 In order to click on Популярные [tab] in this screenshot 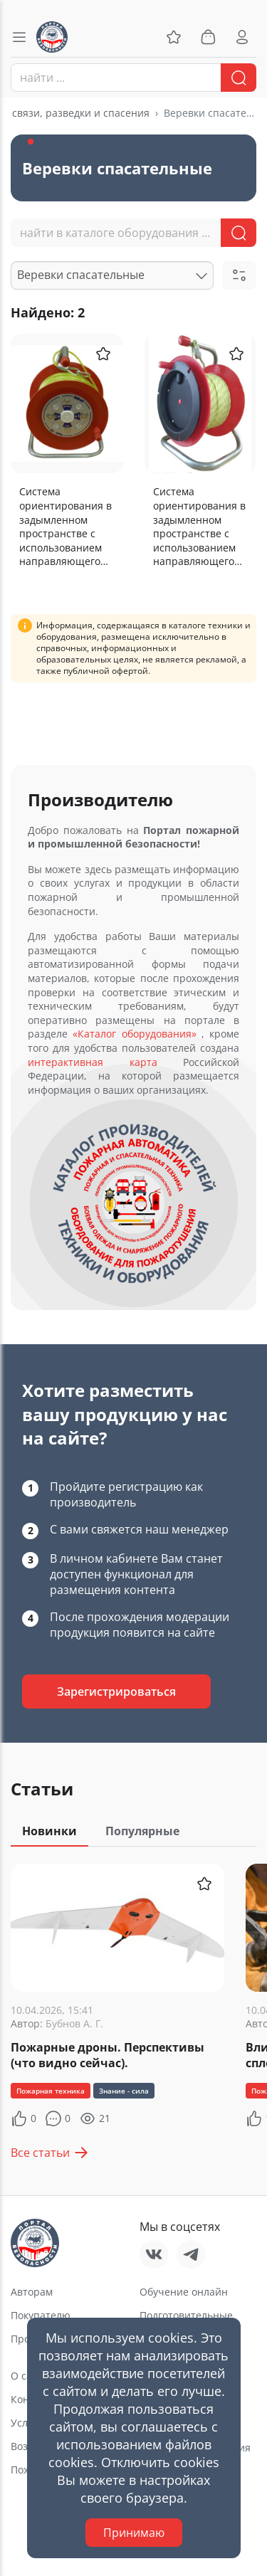, I will do `click(142, 1831)`.